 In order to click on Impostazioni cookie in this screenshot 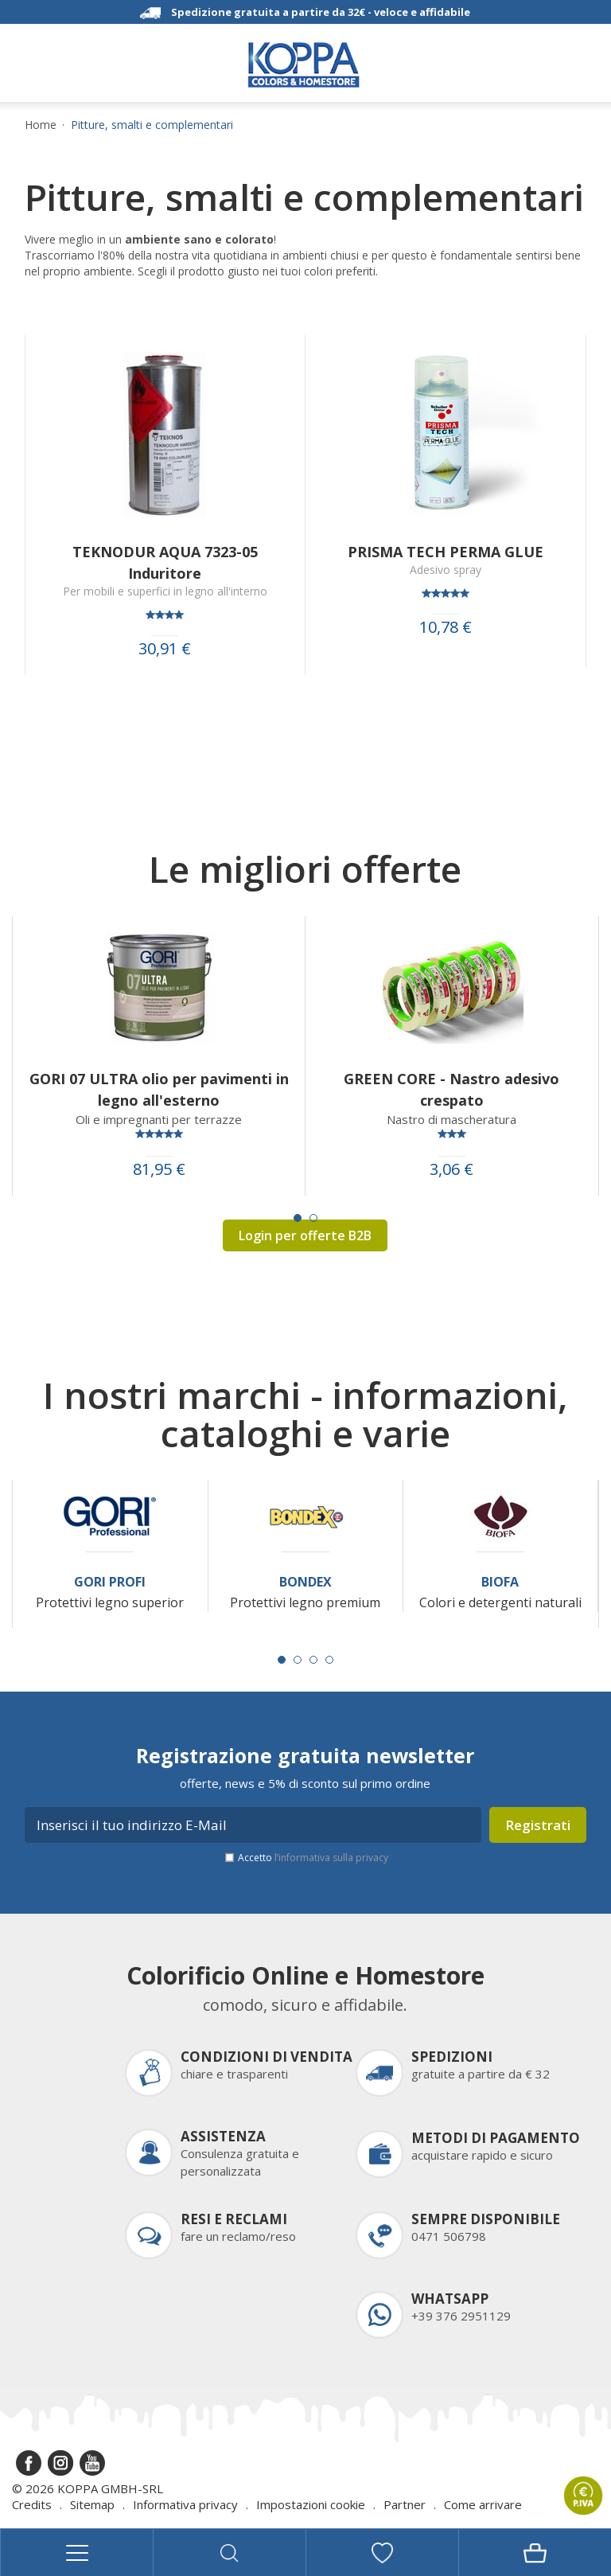, I will do `click(310, 2504)`.